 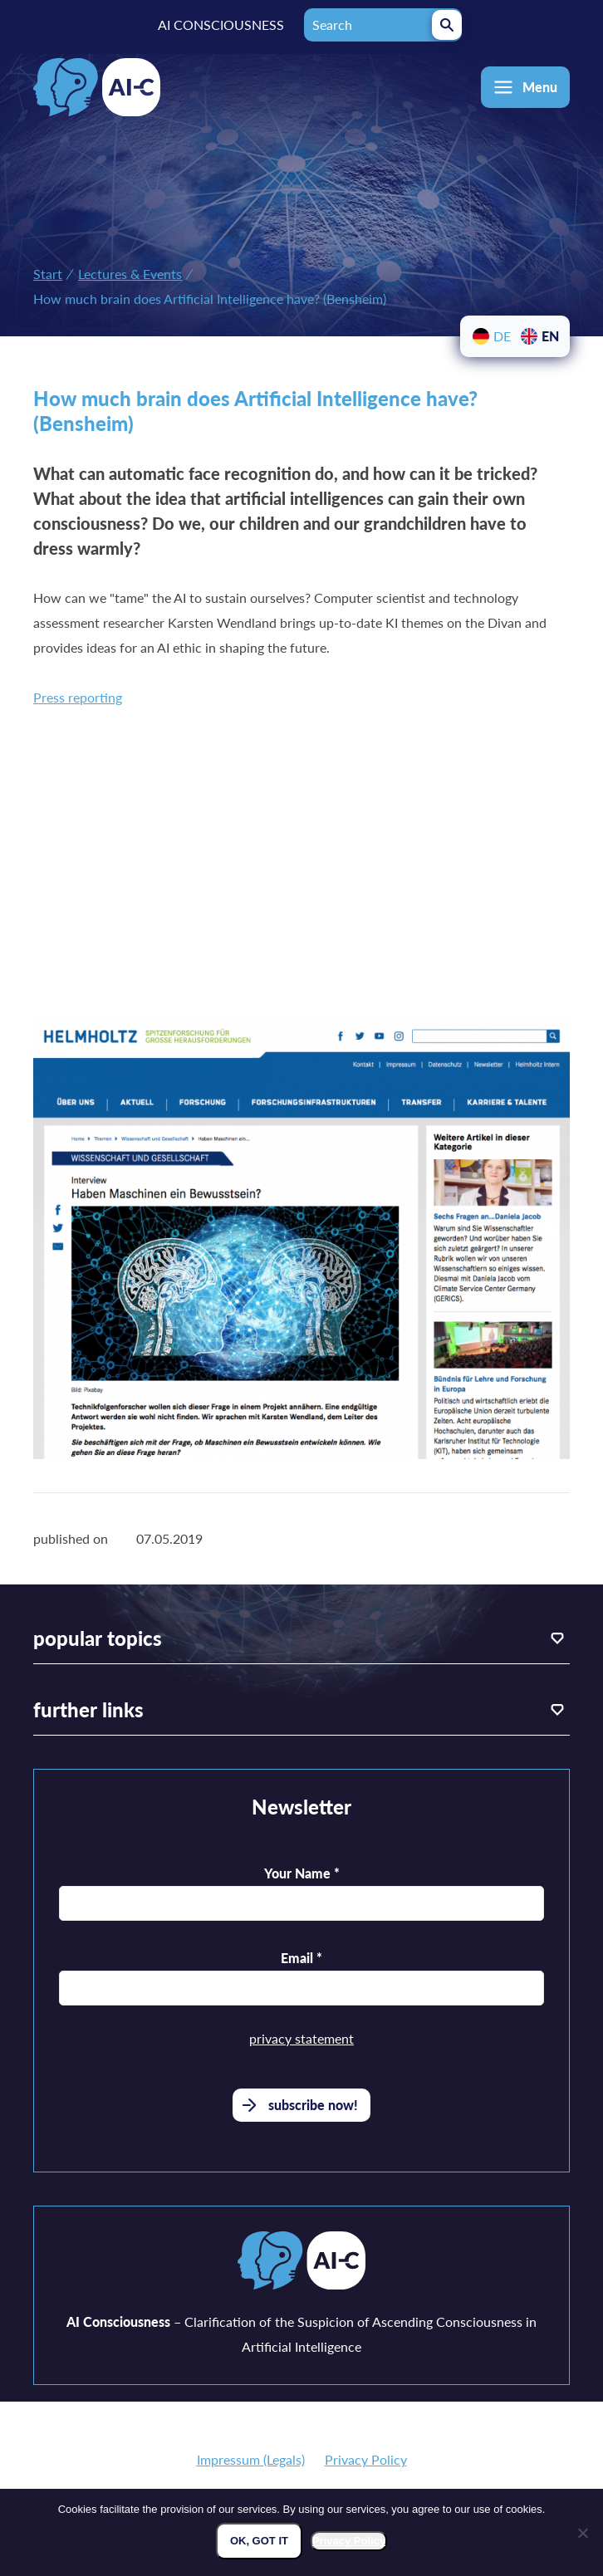 What do you see at coordinates (77, 697) in the screenshot?
I see `Press reporting` at bounding box center [77, 697].